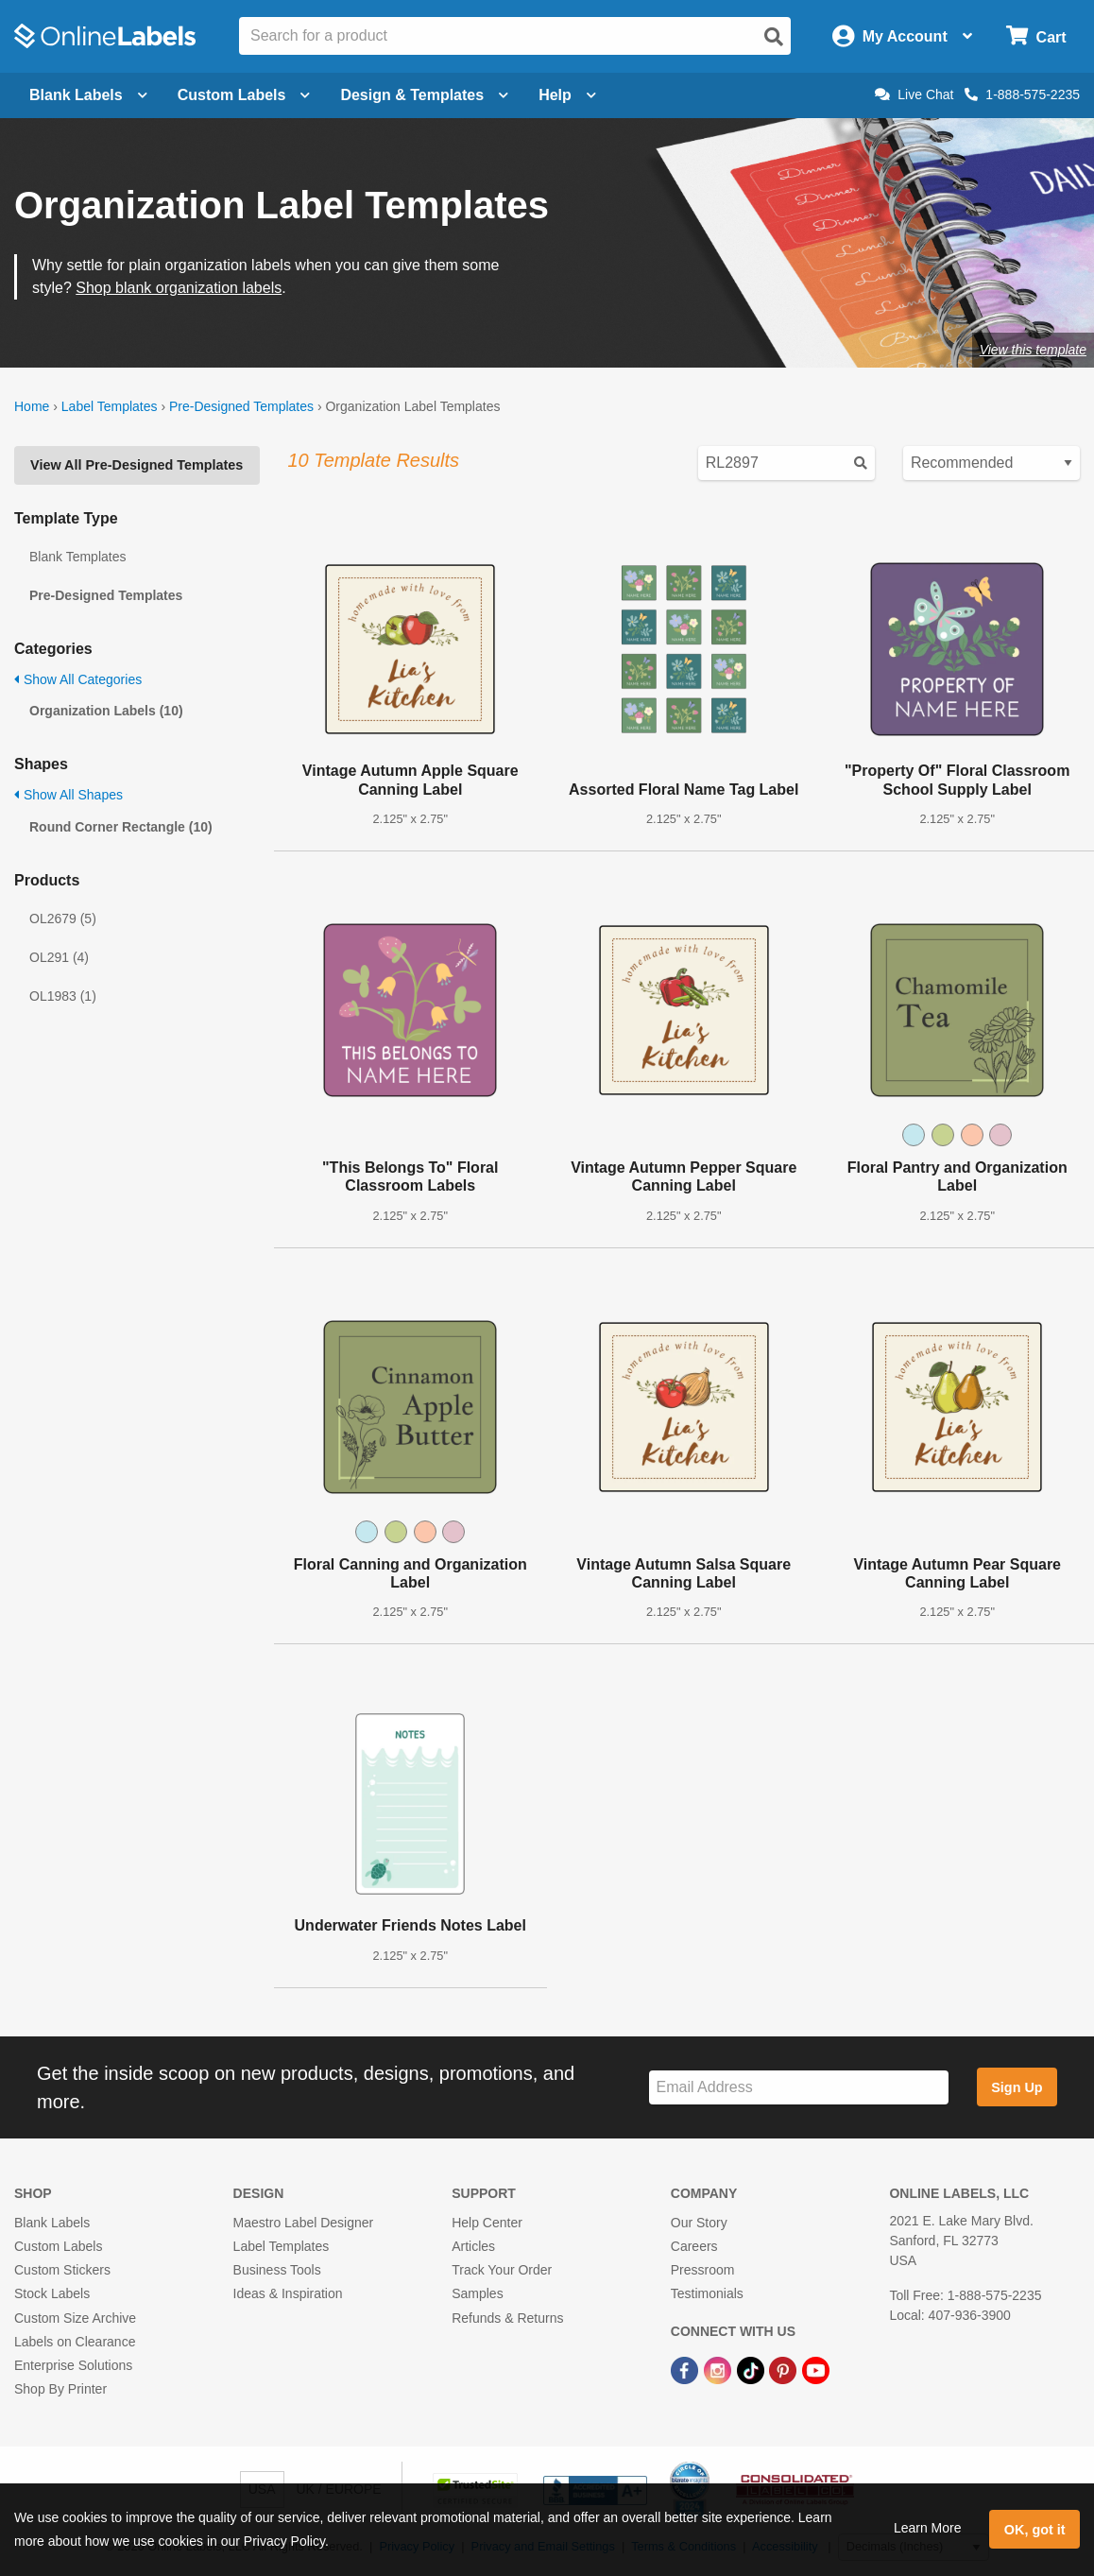 The width and height of the screenshot is (1094, 2576). What do you see at coordinates (88, 95) in the screenshot?
I see `Blank Labels [Open blank labels menu]` at bounding box center [88, 95].